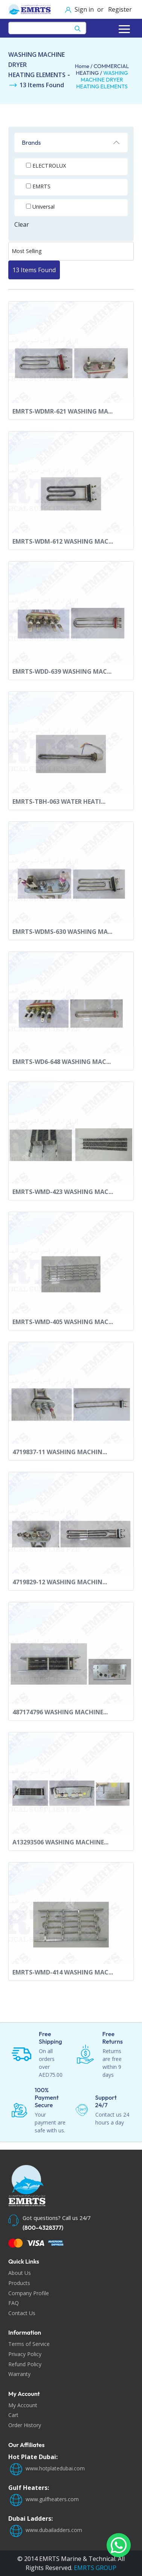 The width and height of the screenshot is (142, 2576). I want to click on My Account, so click(22, 2405).